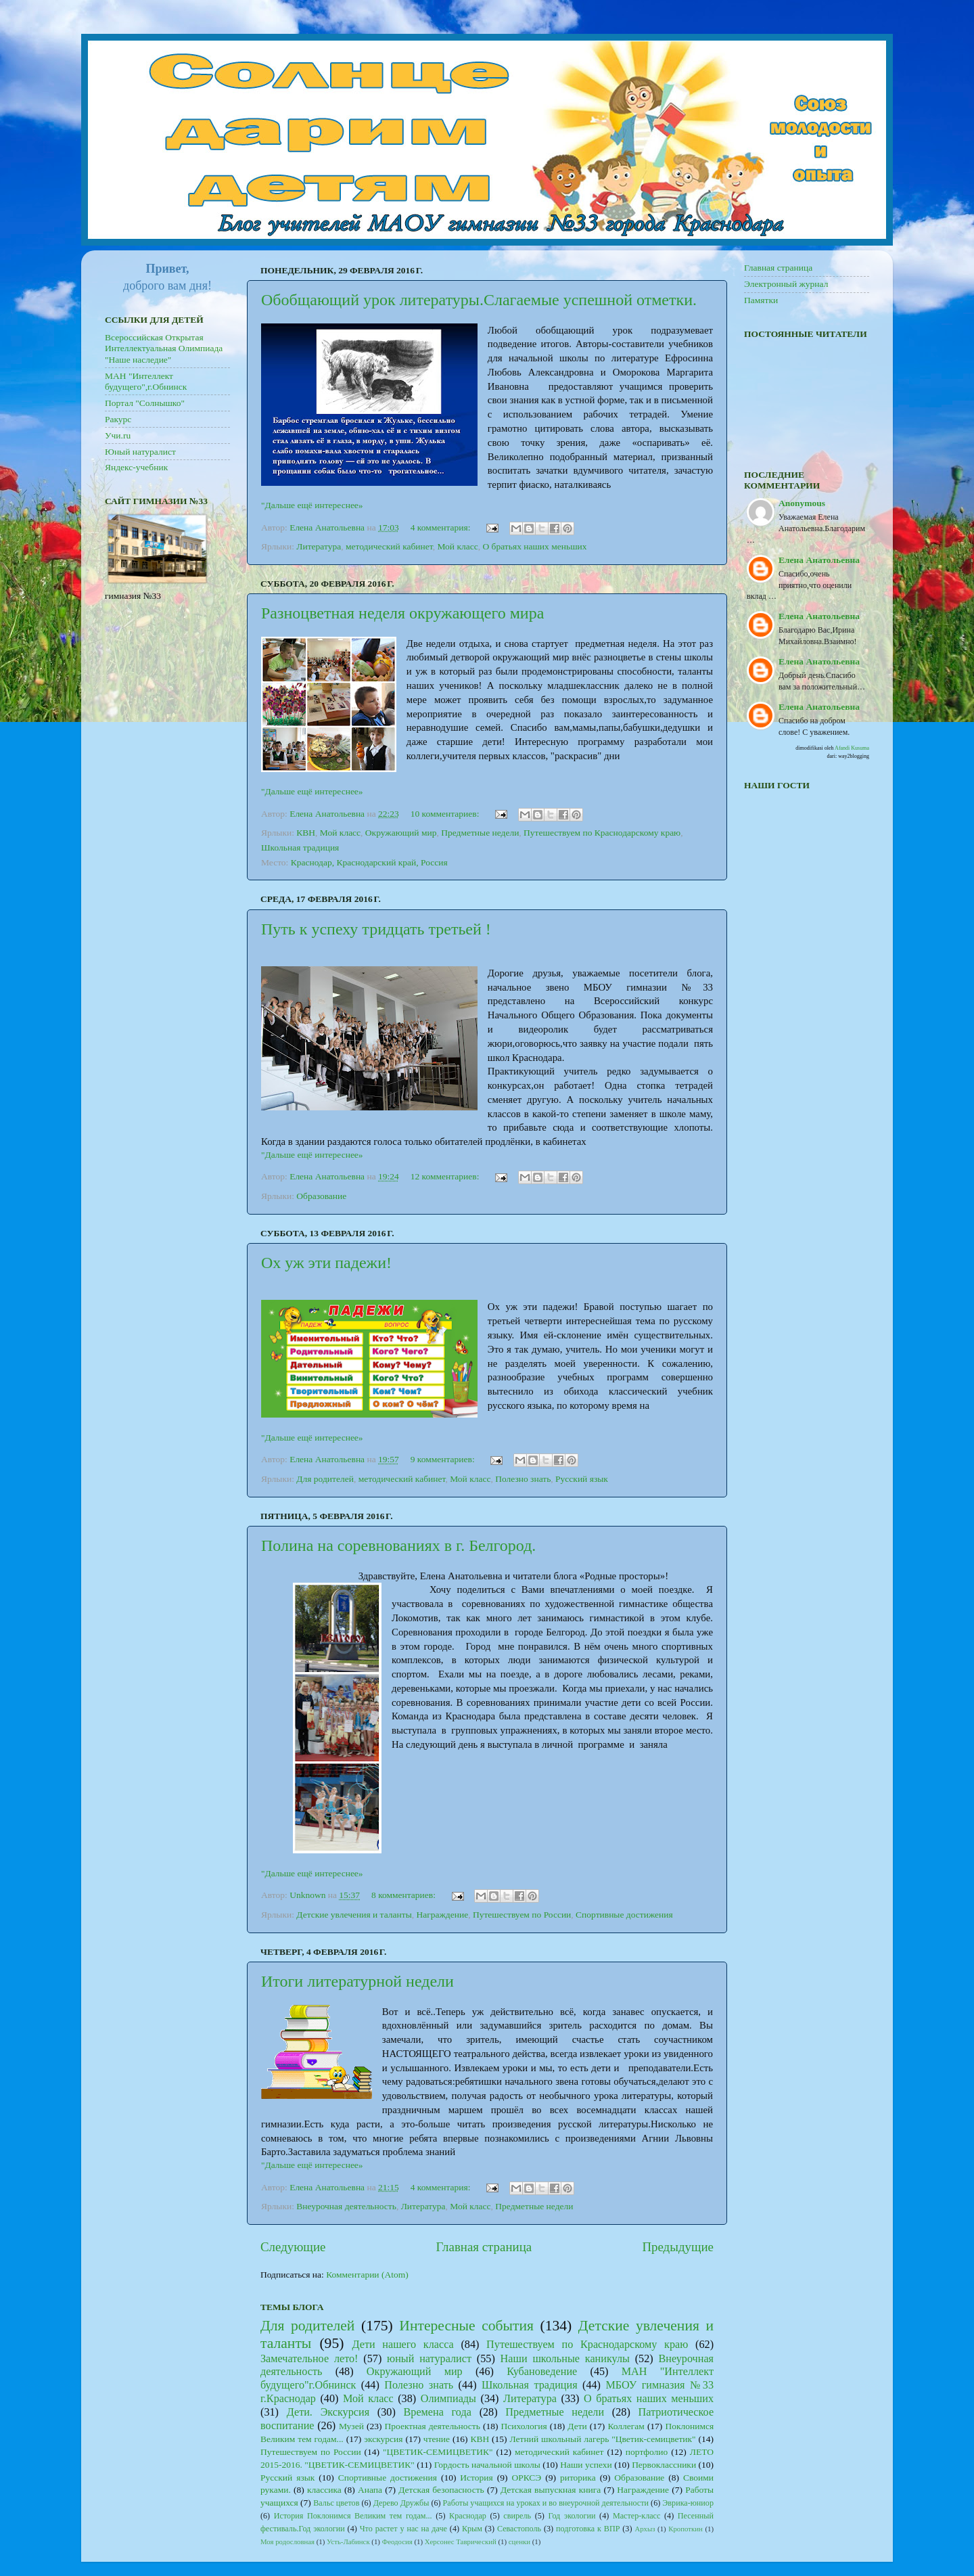 This screenshot has width=974, height=2576. Describe the element at coordinates (484, 2247) in the screenshot. I see `Главная страница` at that location.